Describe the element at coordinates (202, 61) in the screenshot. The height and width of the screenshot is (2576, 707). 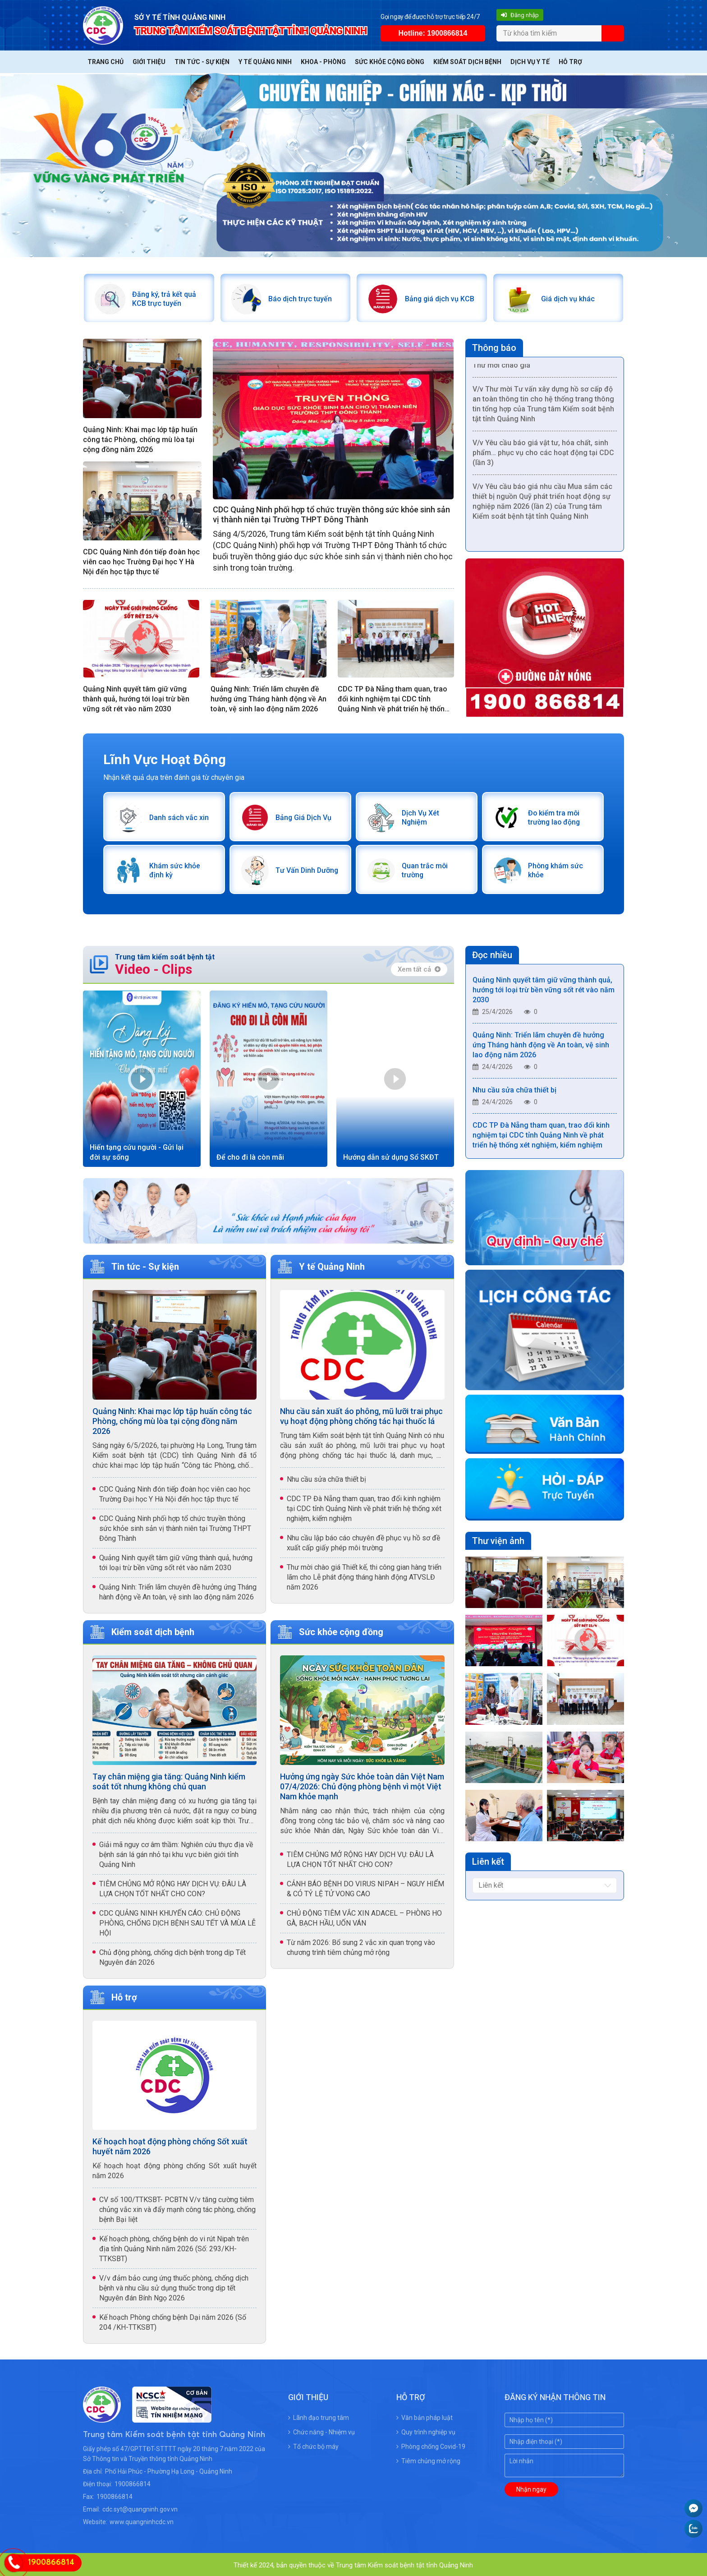
I see `Tin tức - Sự kiện` at that location.